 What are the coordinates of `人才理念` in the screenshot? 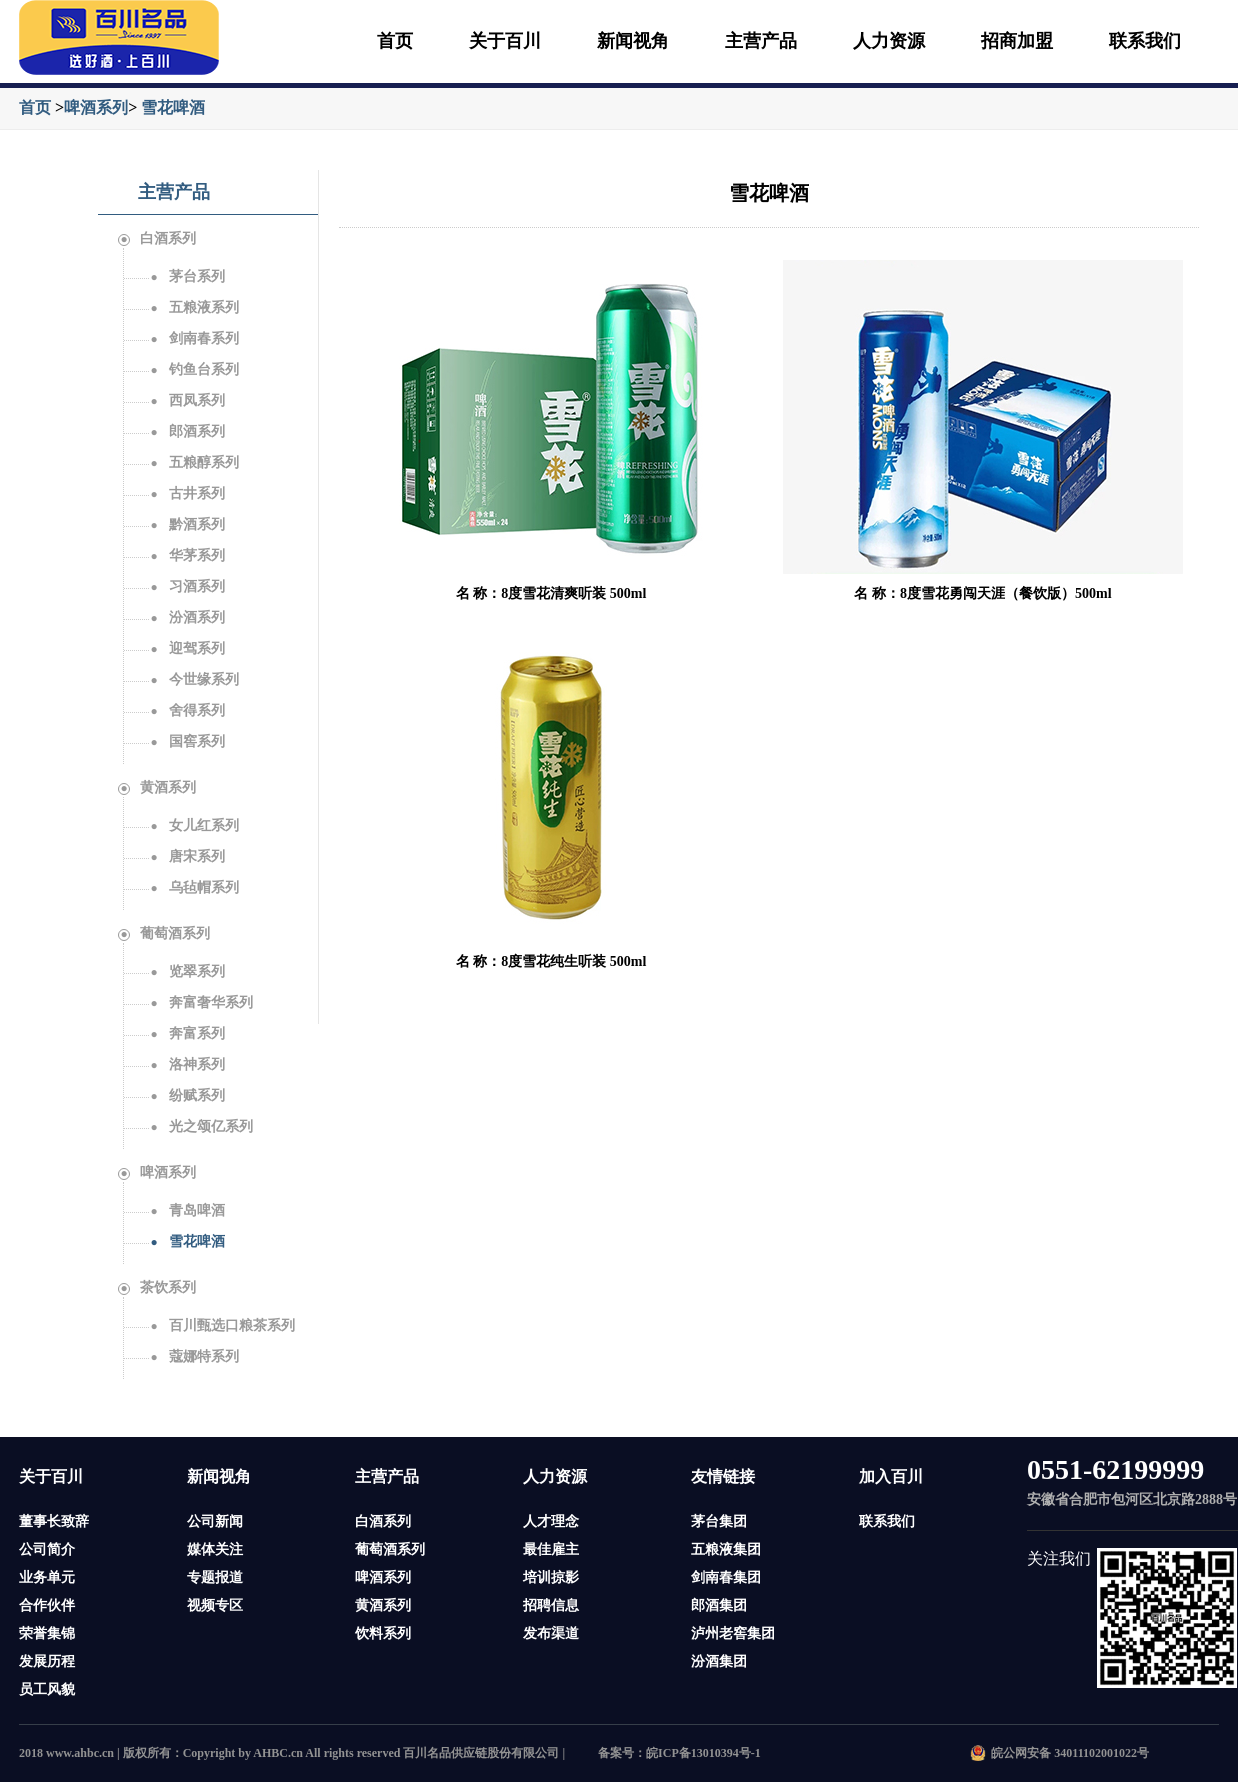 It's located at (551, 1521).